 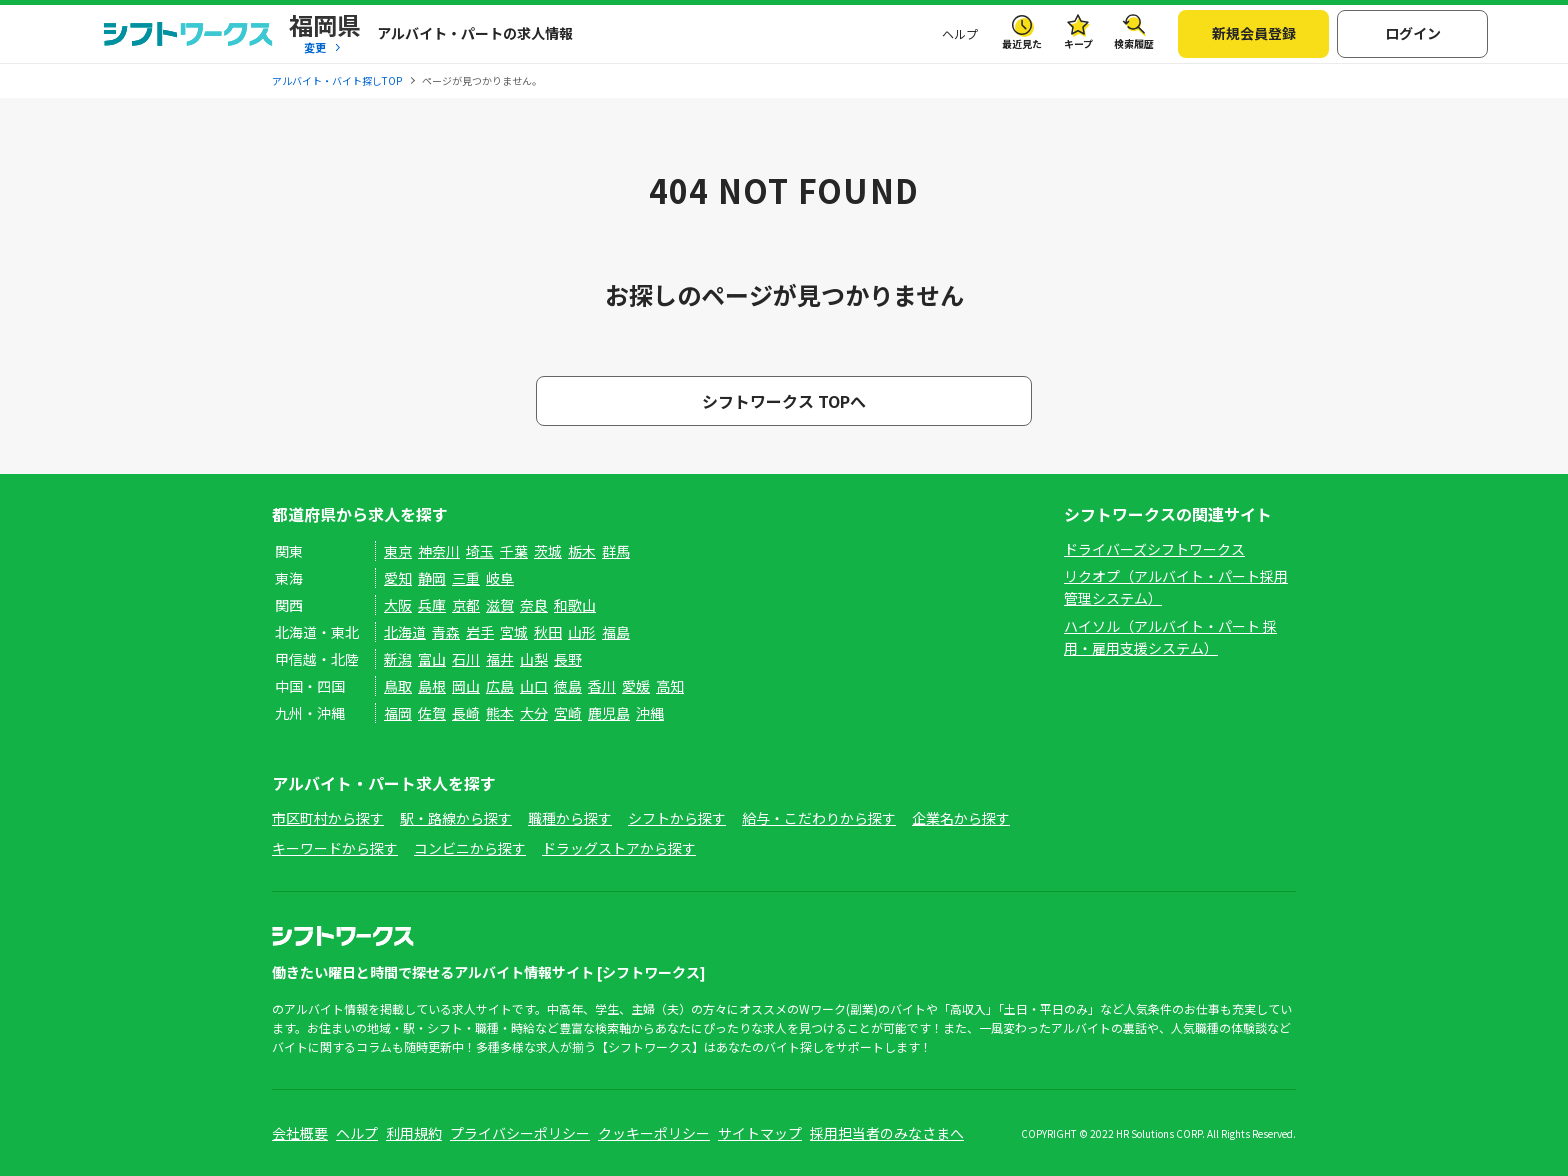 What do you see at coordinates (432, 605) in the screenshot?
I see `兵庫` at bounding box center [432, 605].